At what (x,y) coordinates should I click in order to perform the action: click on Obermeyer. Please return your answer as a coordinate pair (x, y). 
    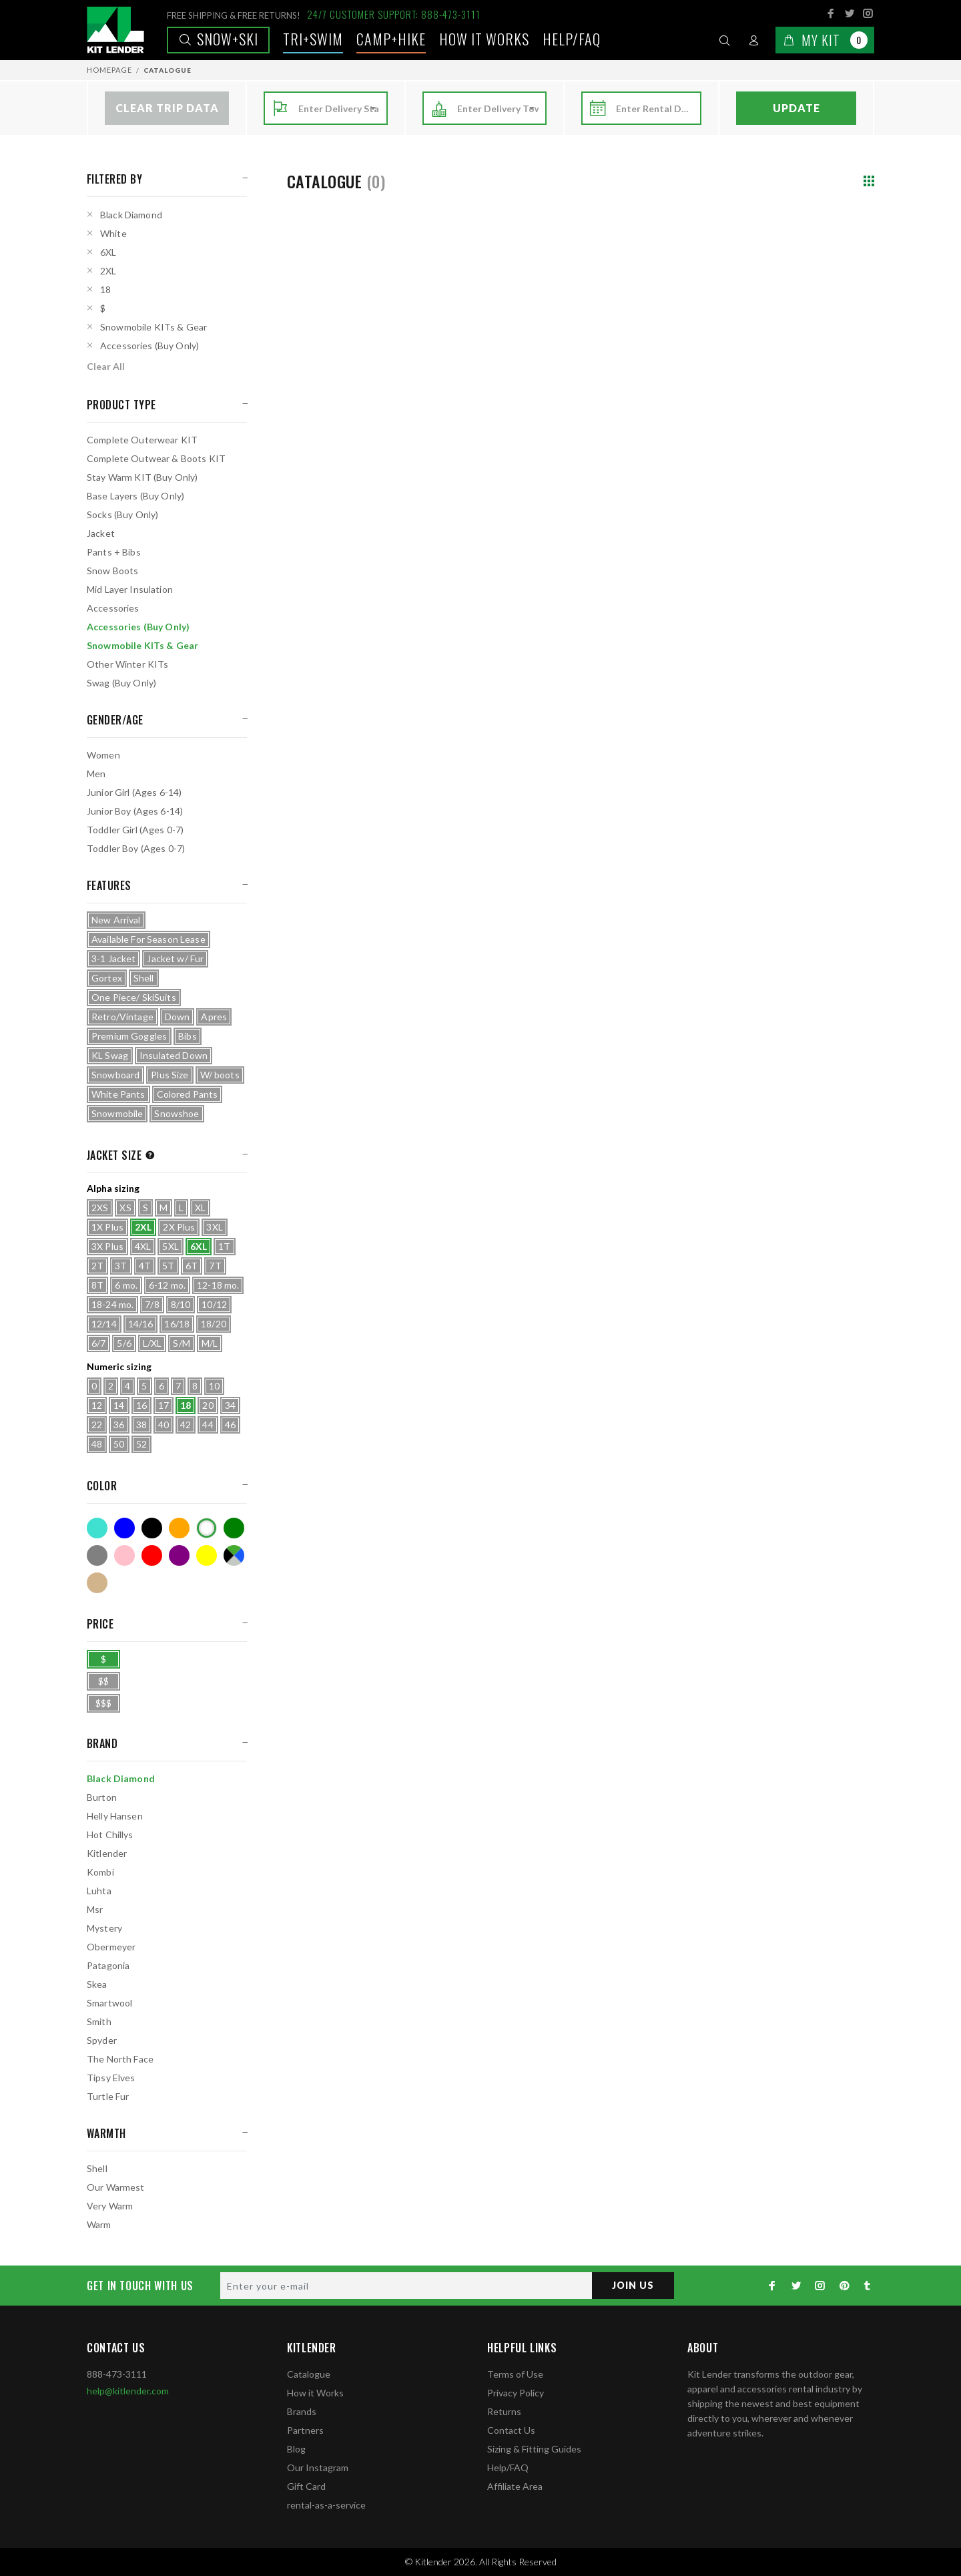
    Looking at the image, I should click on (111, 1946).